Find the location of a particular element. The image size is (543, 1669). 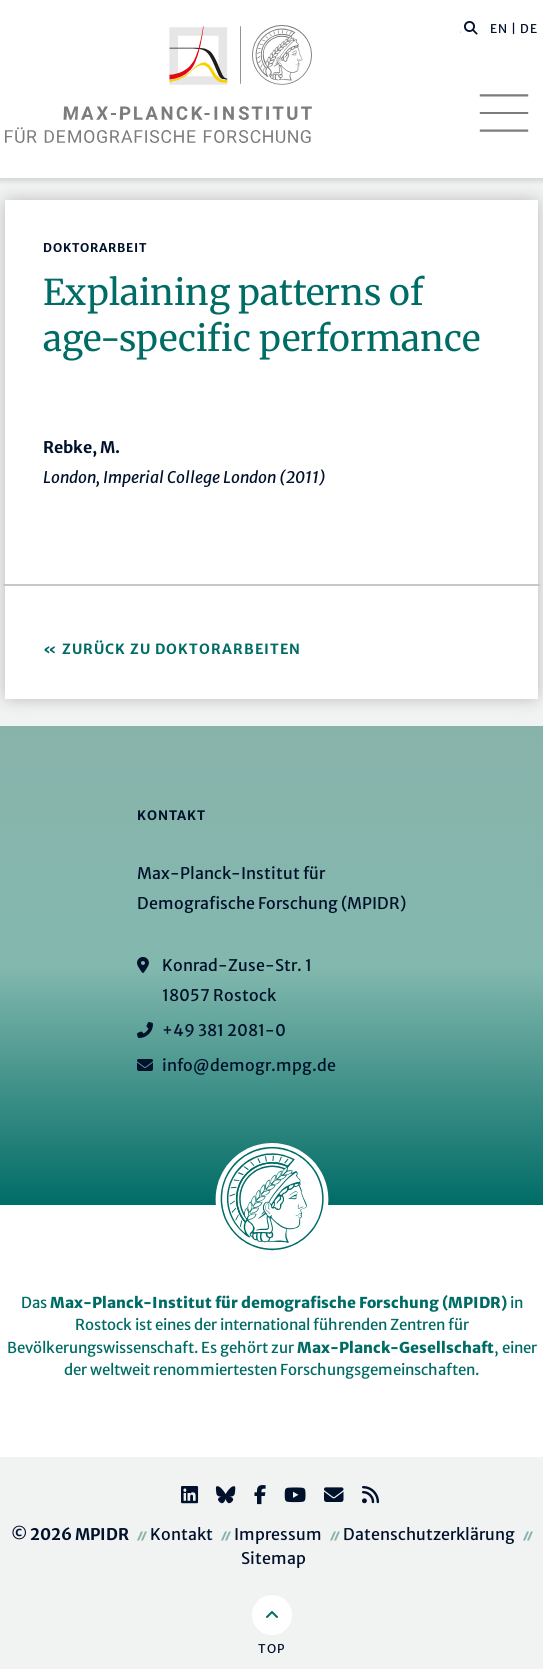

Impressum is located at coordinates (278, 1534).